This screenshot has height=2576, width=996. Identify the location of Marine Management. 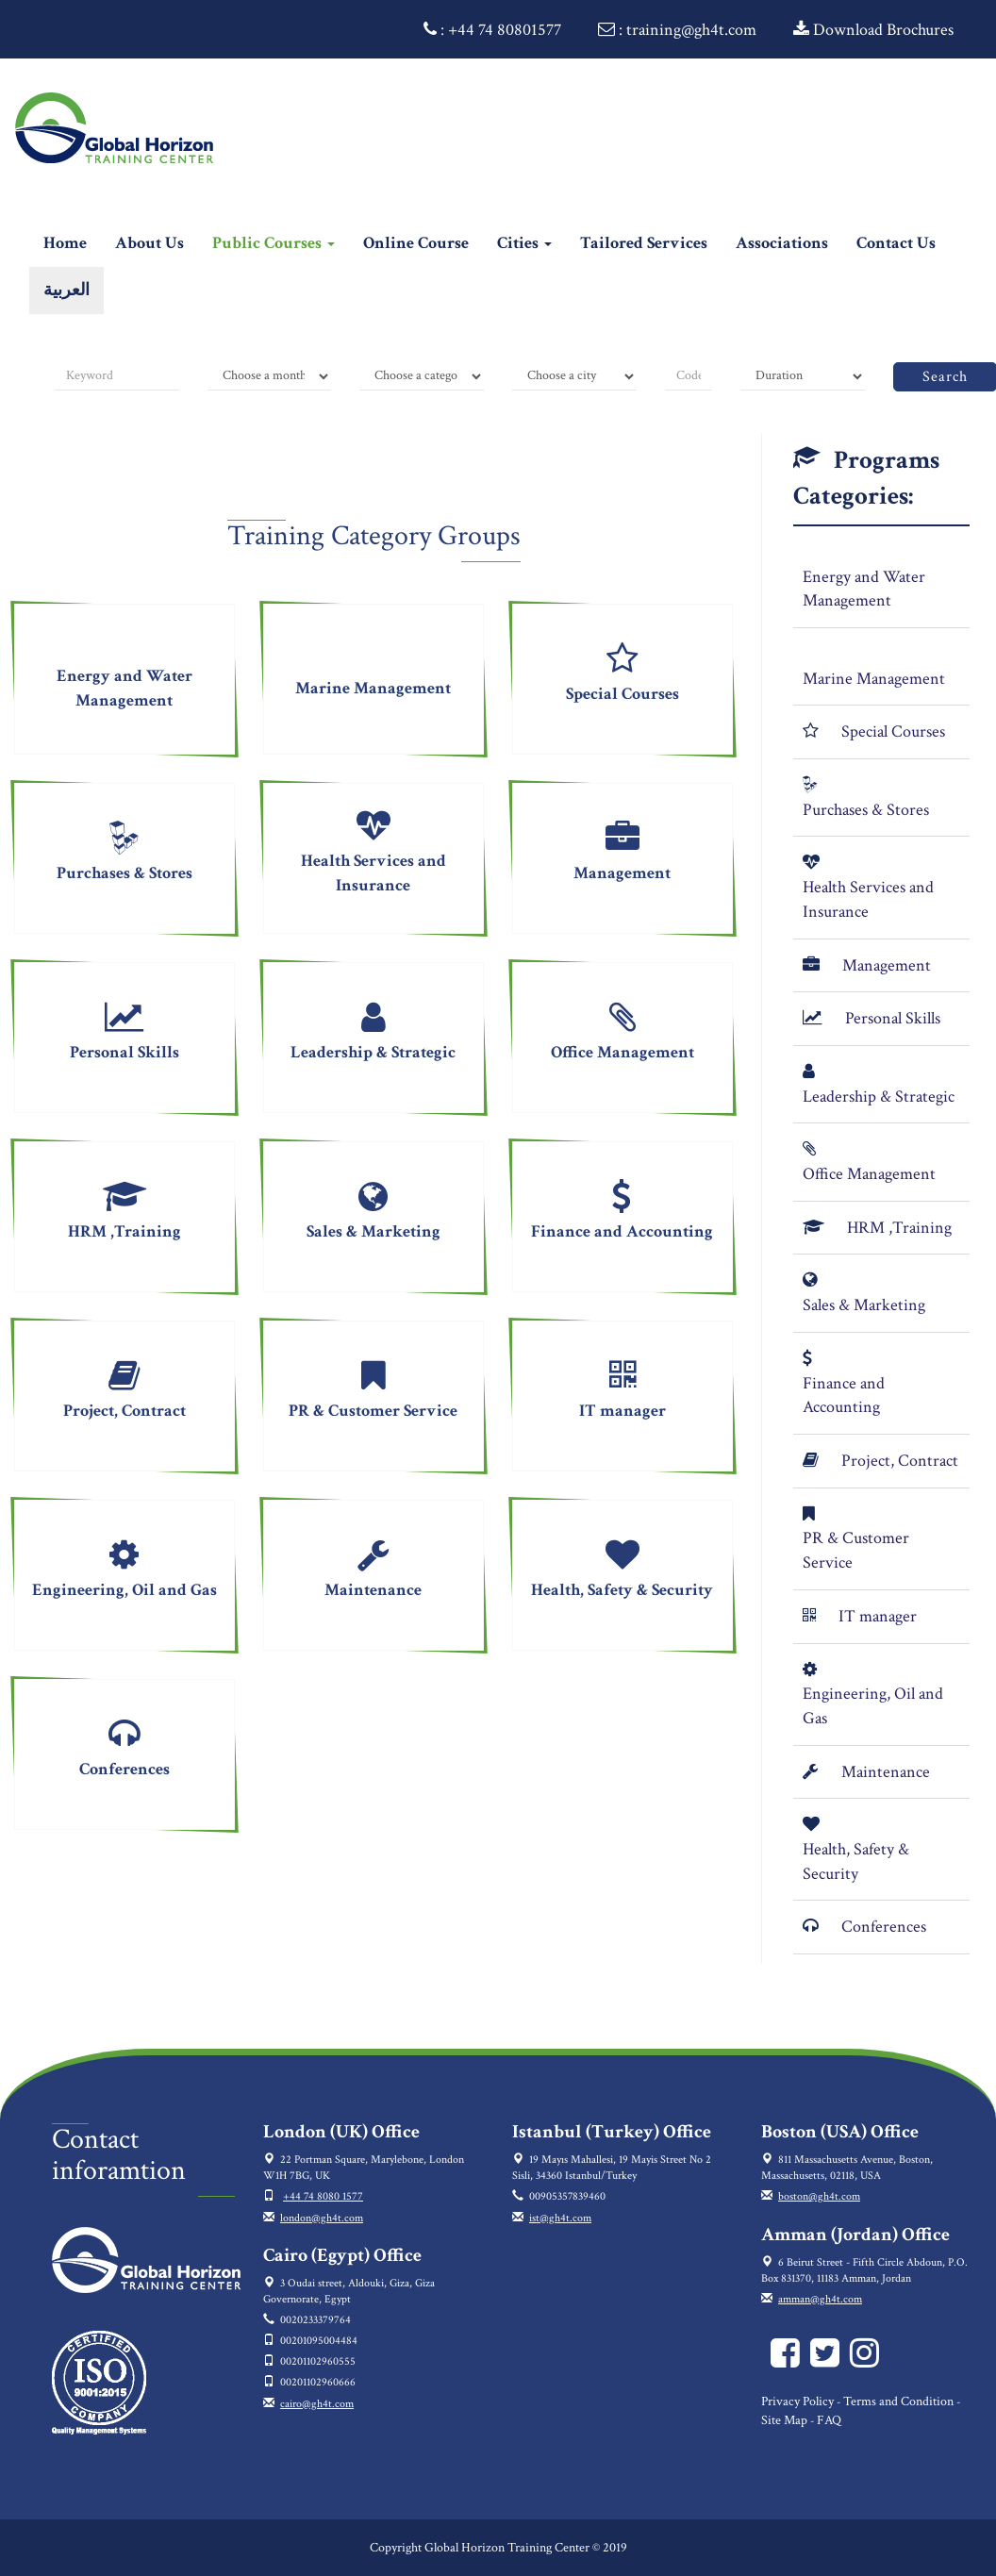
(874, 679).